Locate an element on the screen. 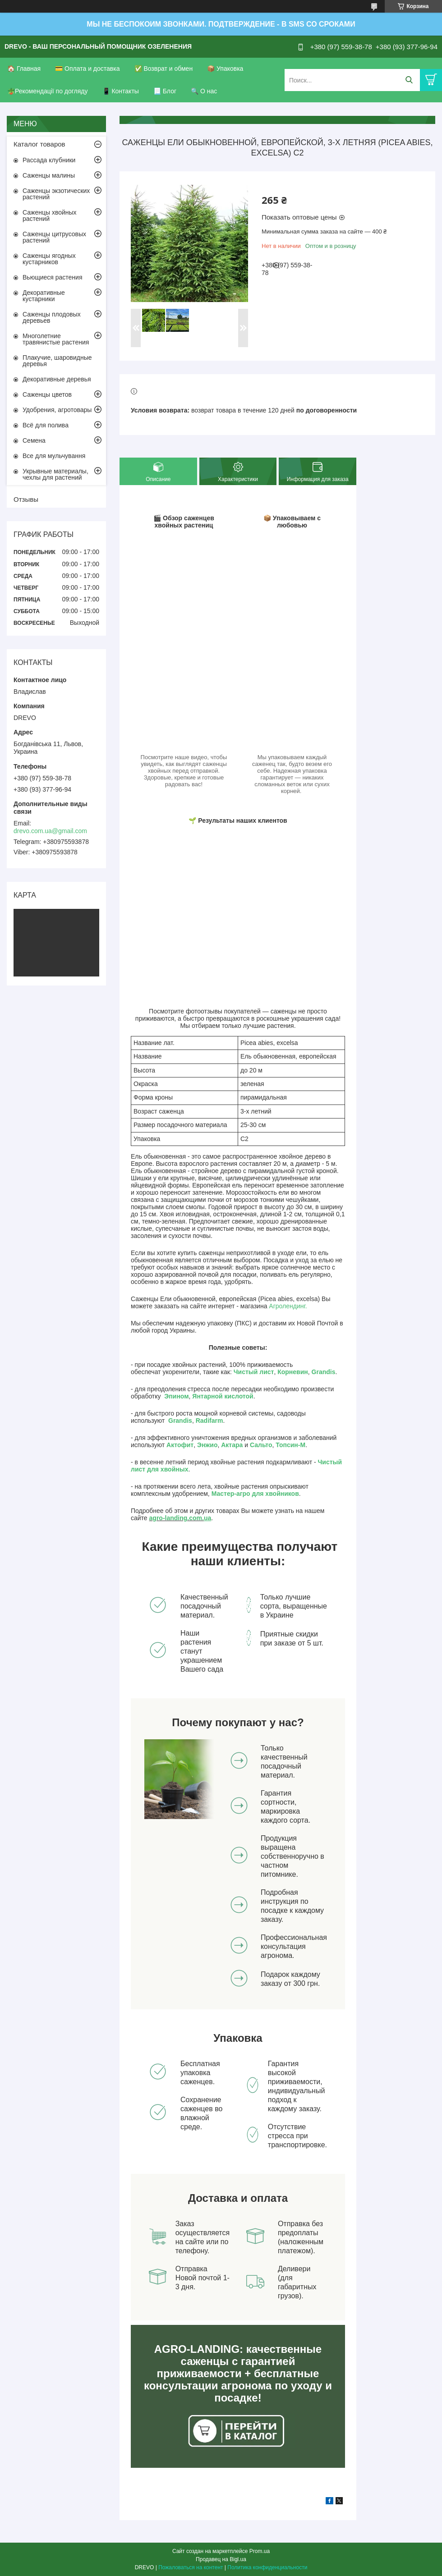 This screenshot has height=2576, width=442. Вьющиеся растения is located at coordinates (52, 277).